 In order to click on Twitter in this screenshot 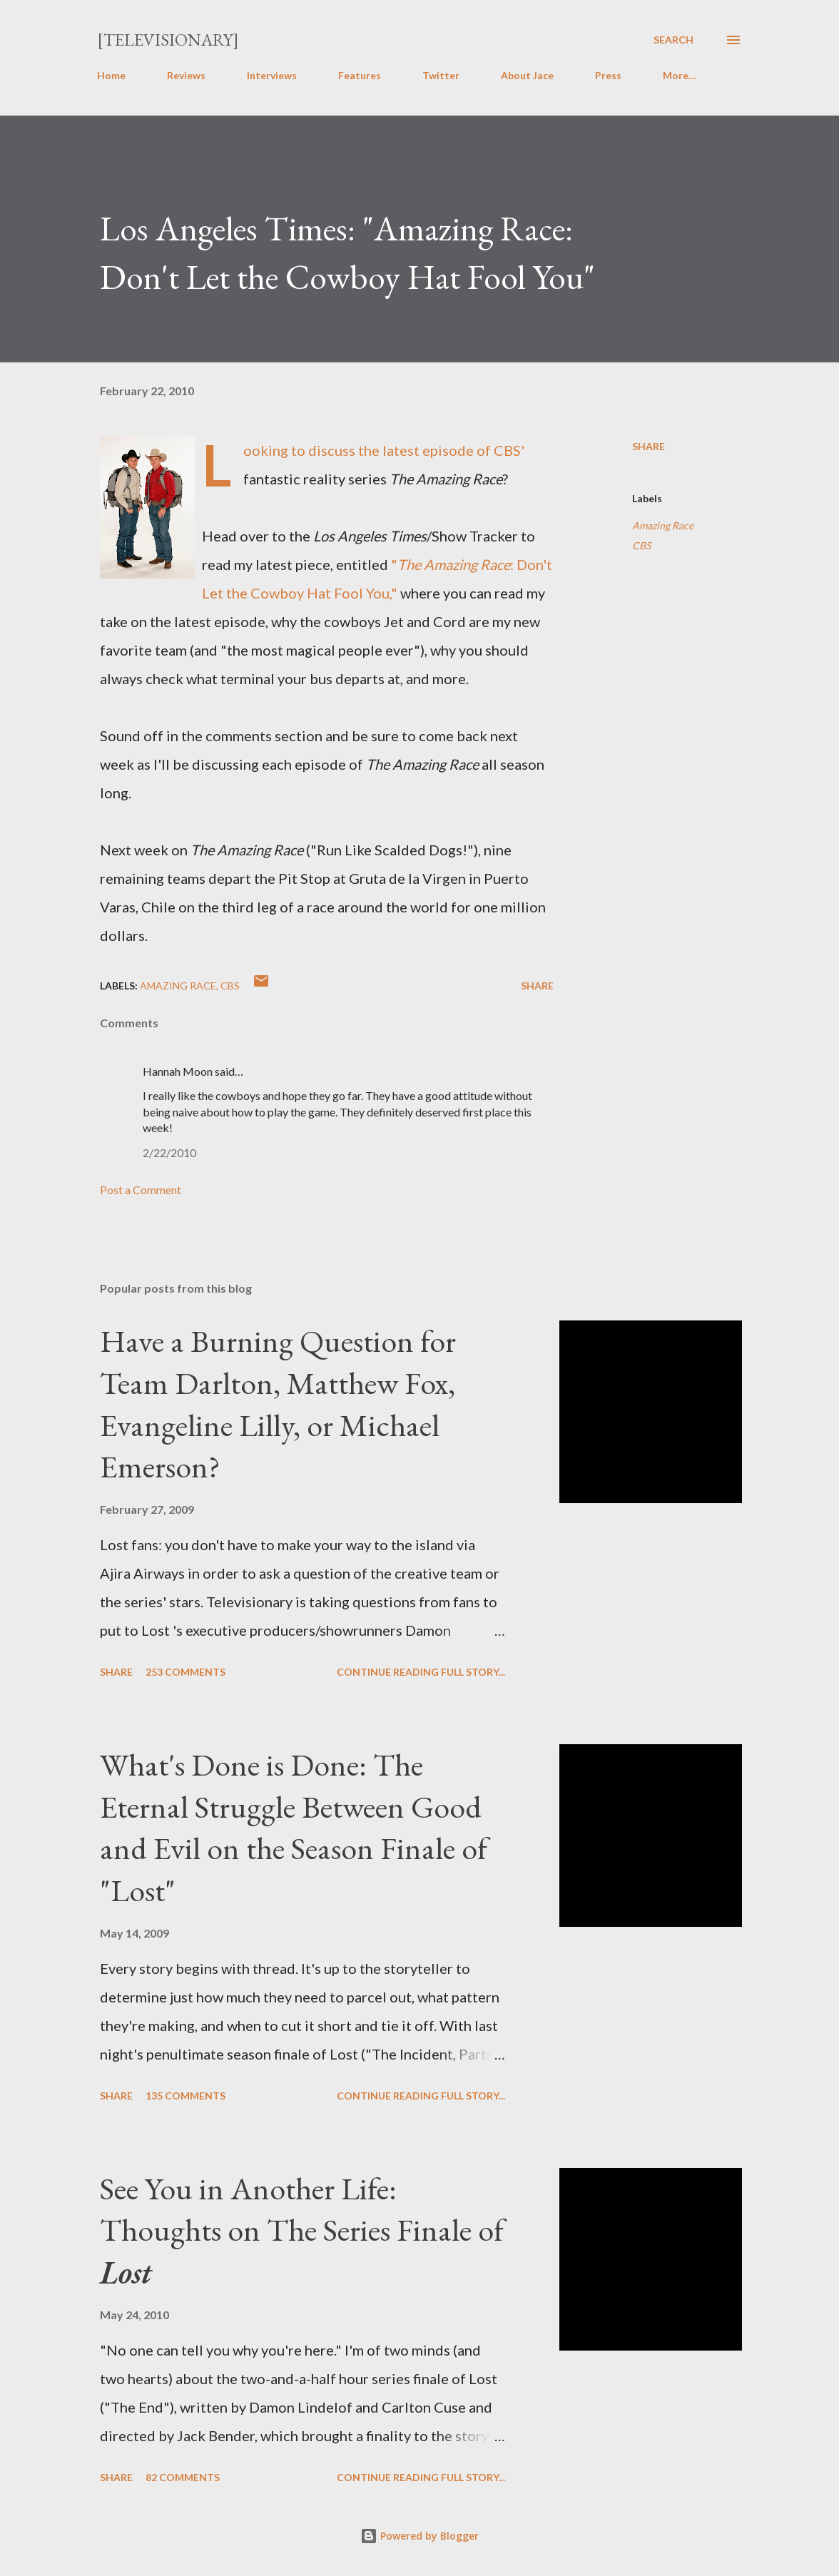, I will do `click(440, 75)`.